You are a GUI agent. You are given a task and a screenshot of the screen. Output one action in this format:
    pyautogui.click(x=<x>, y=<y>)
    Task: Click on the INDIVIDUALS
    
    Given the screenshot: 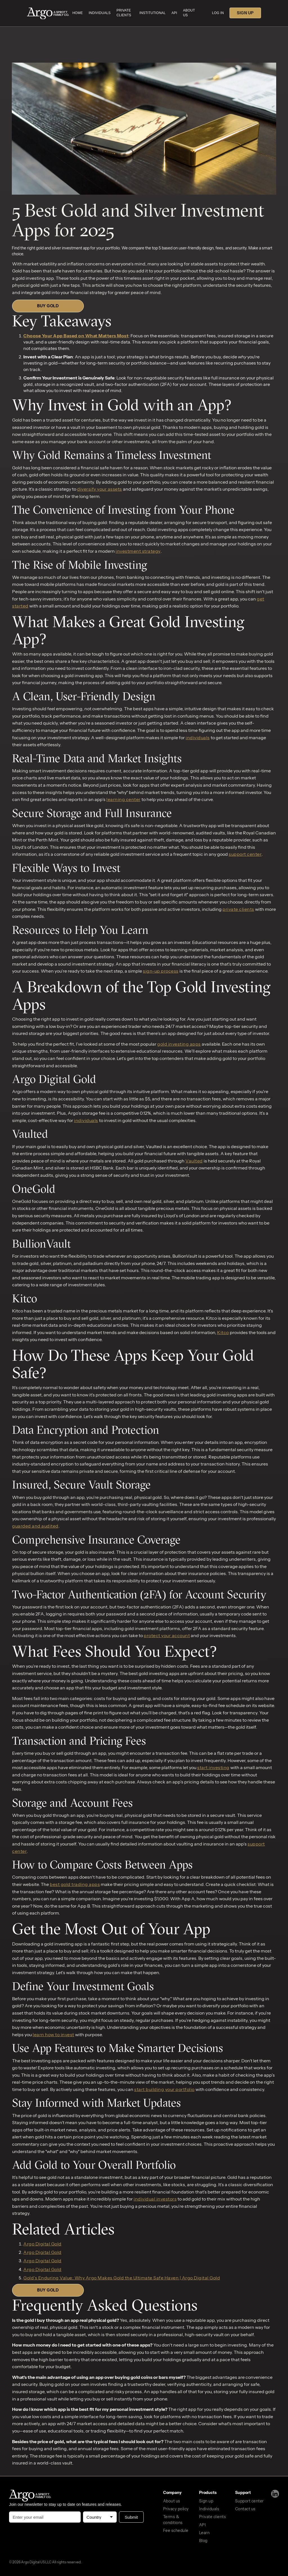 What is the action you would take?
    pyautogui.click(x=100, y=13)
    